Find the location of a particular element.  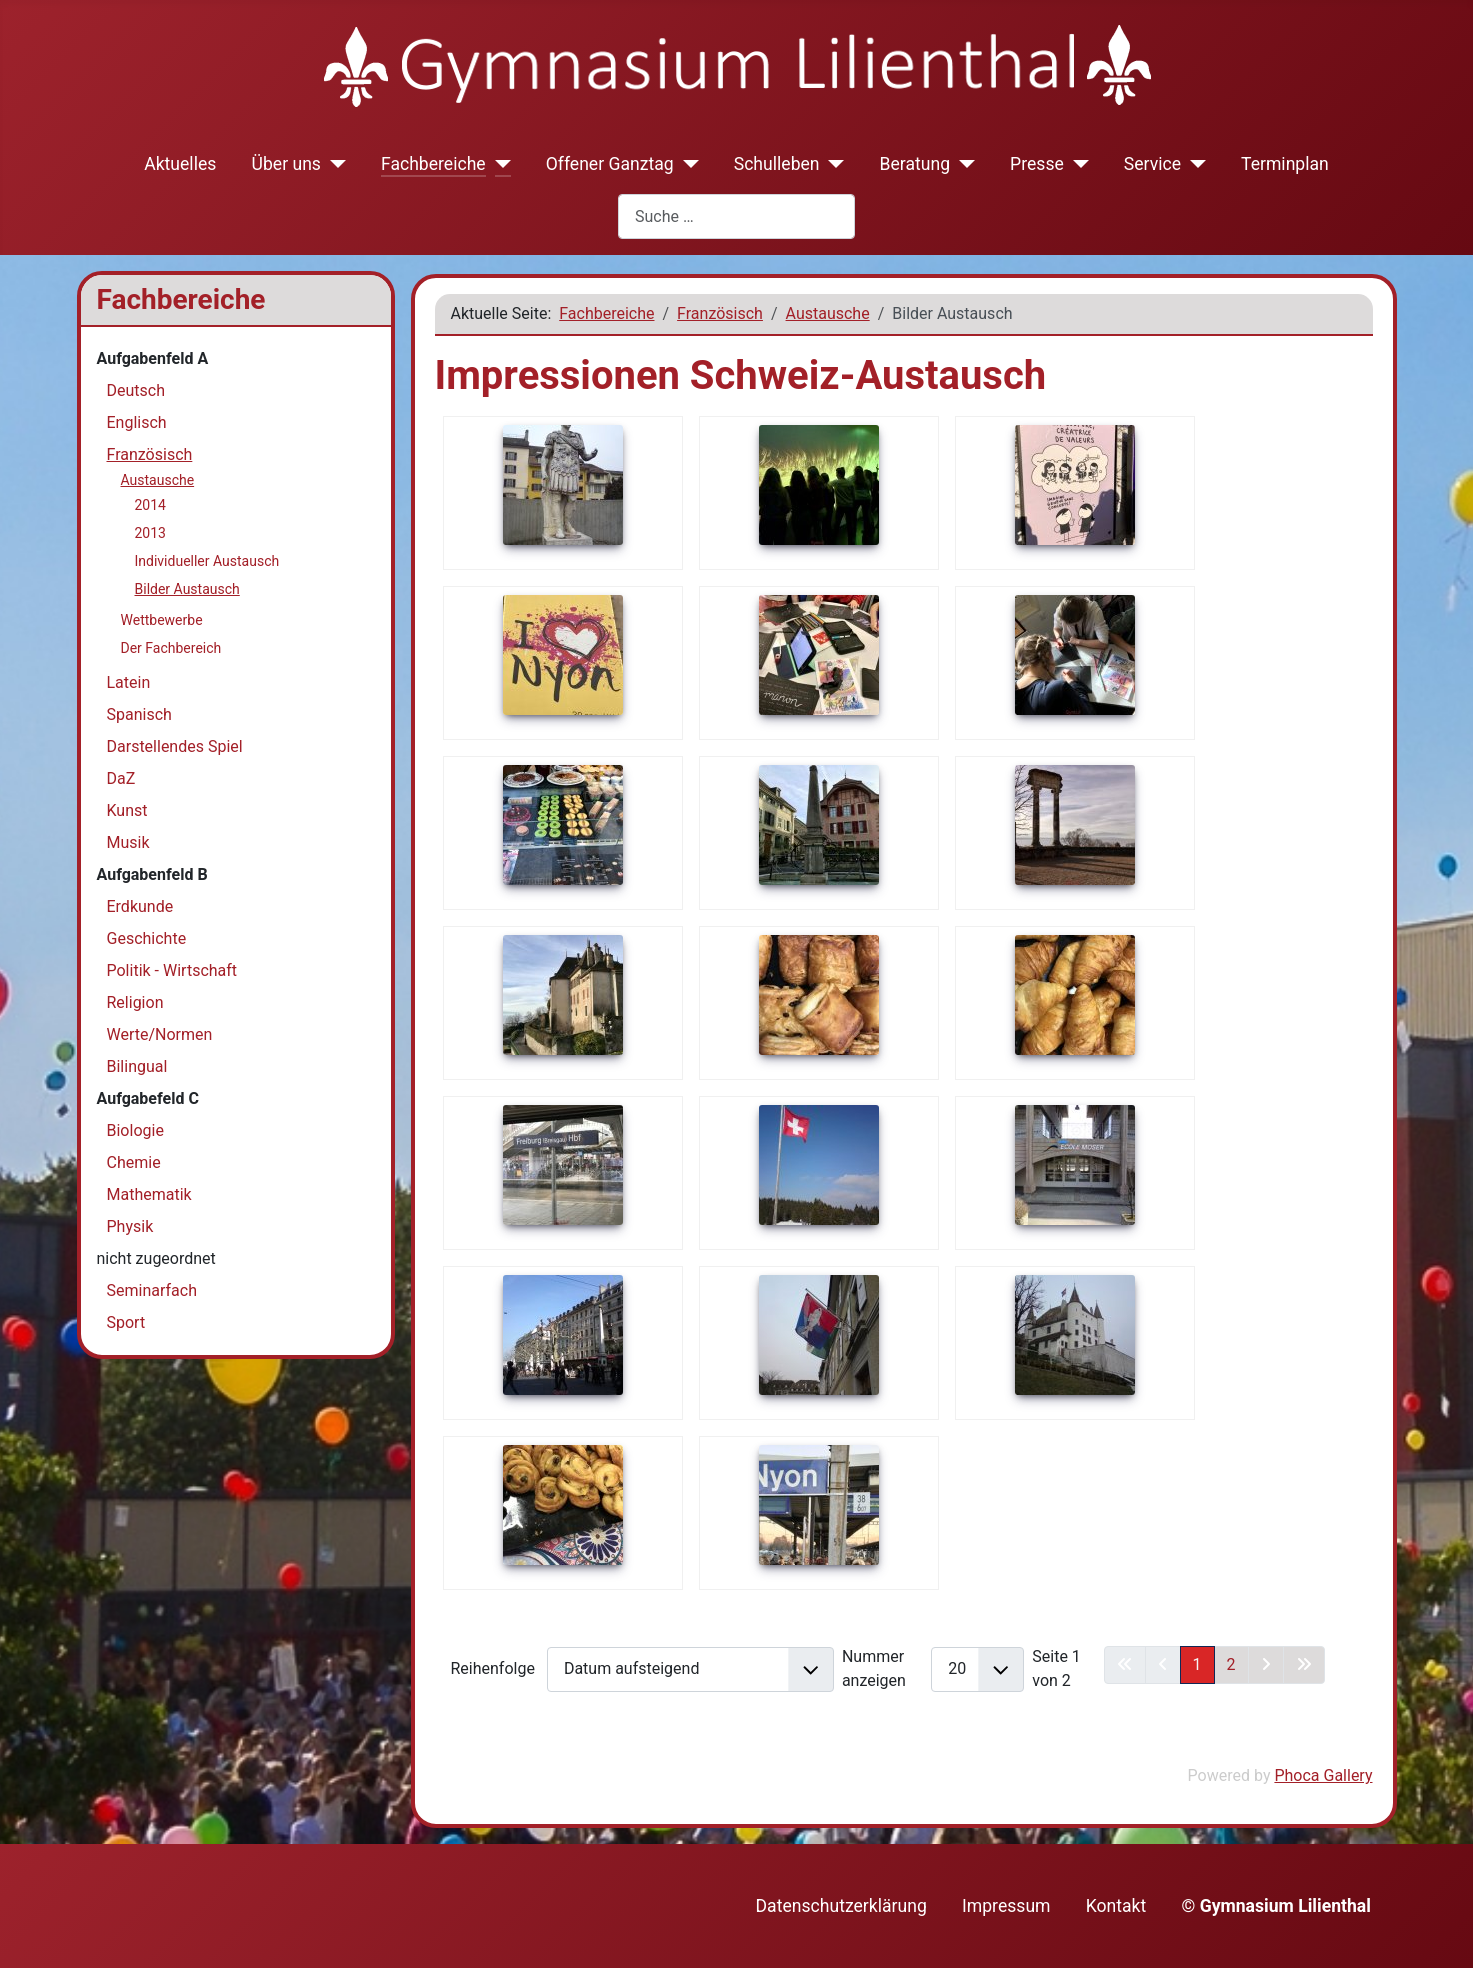

2 [Gehe zur Seite 2] is located at coordinates (1231, 1664).